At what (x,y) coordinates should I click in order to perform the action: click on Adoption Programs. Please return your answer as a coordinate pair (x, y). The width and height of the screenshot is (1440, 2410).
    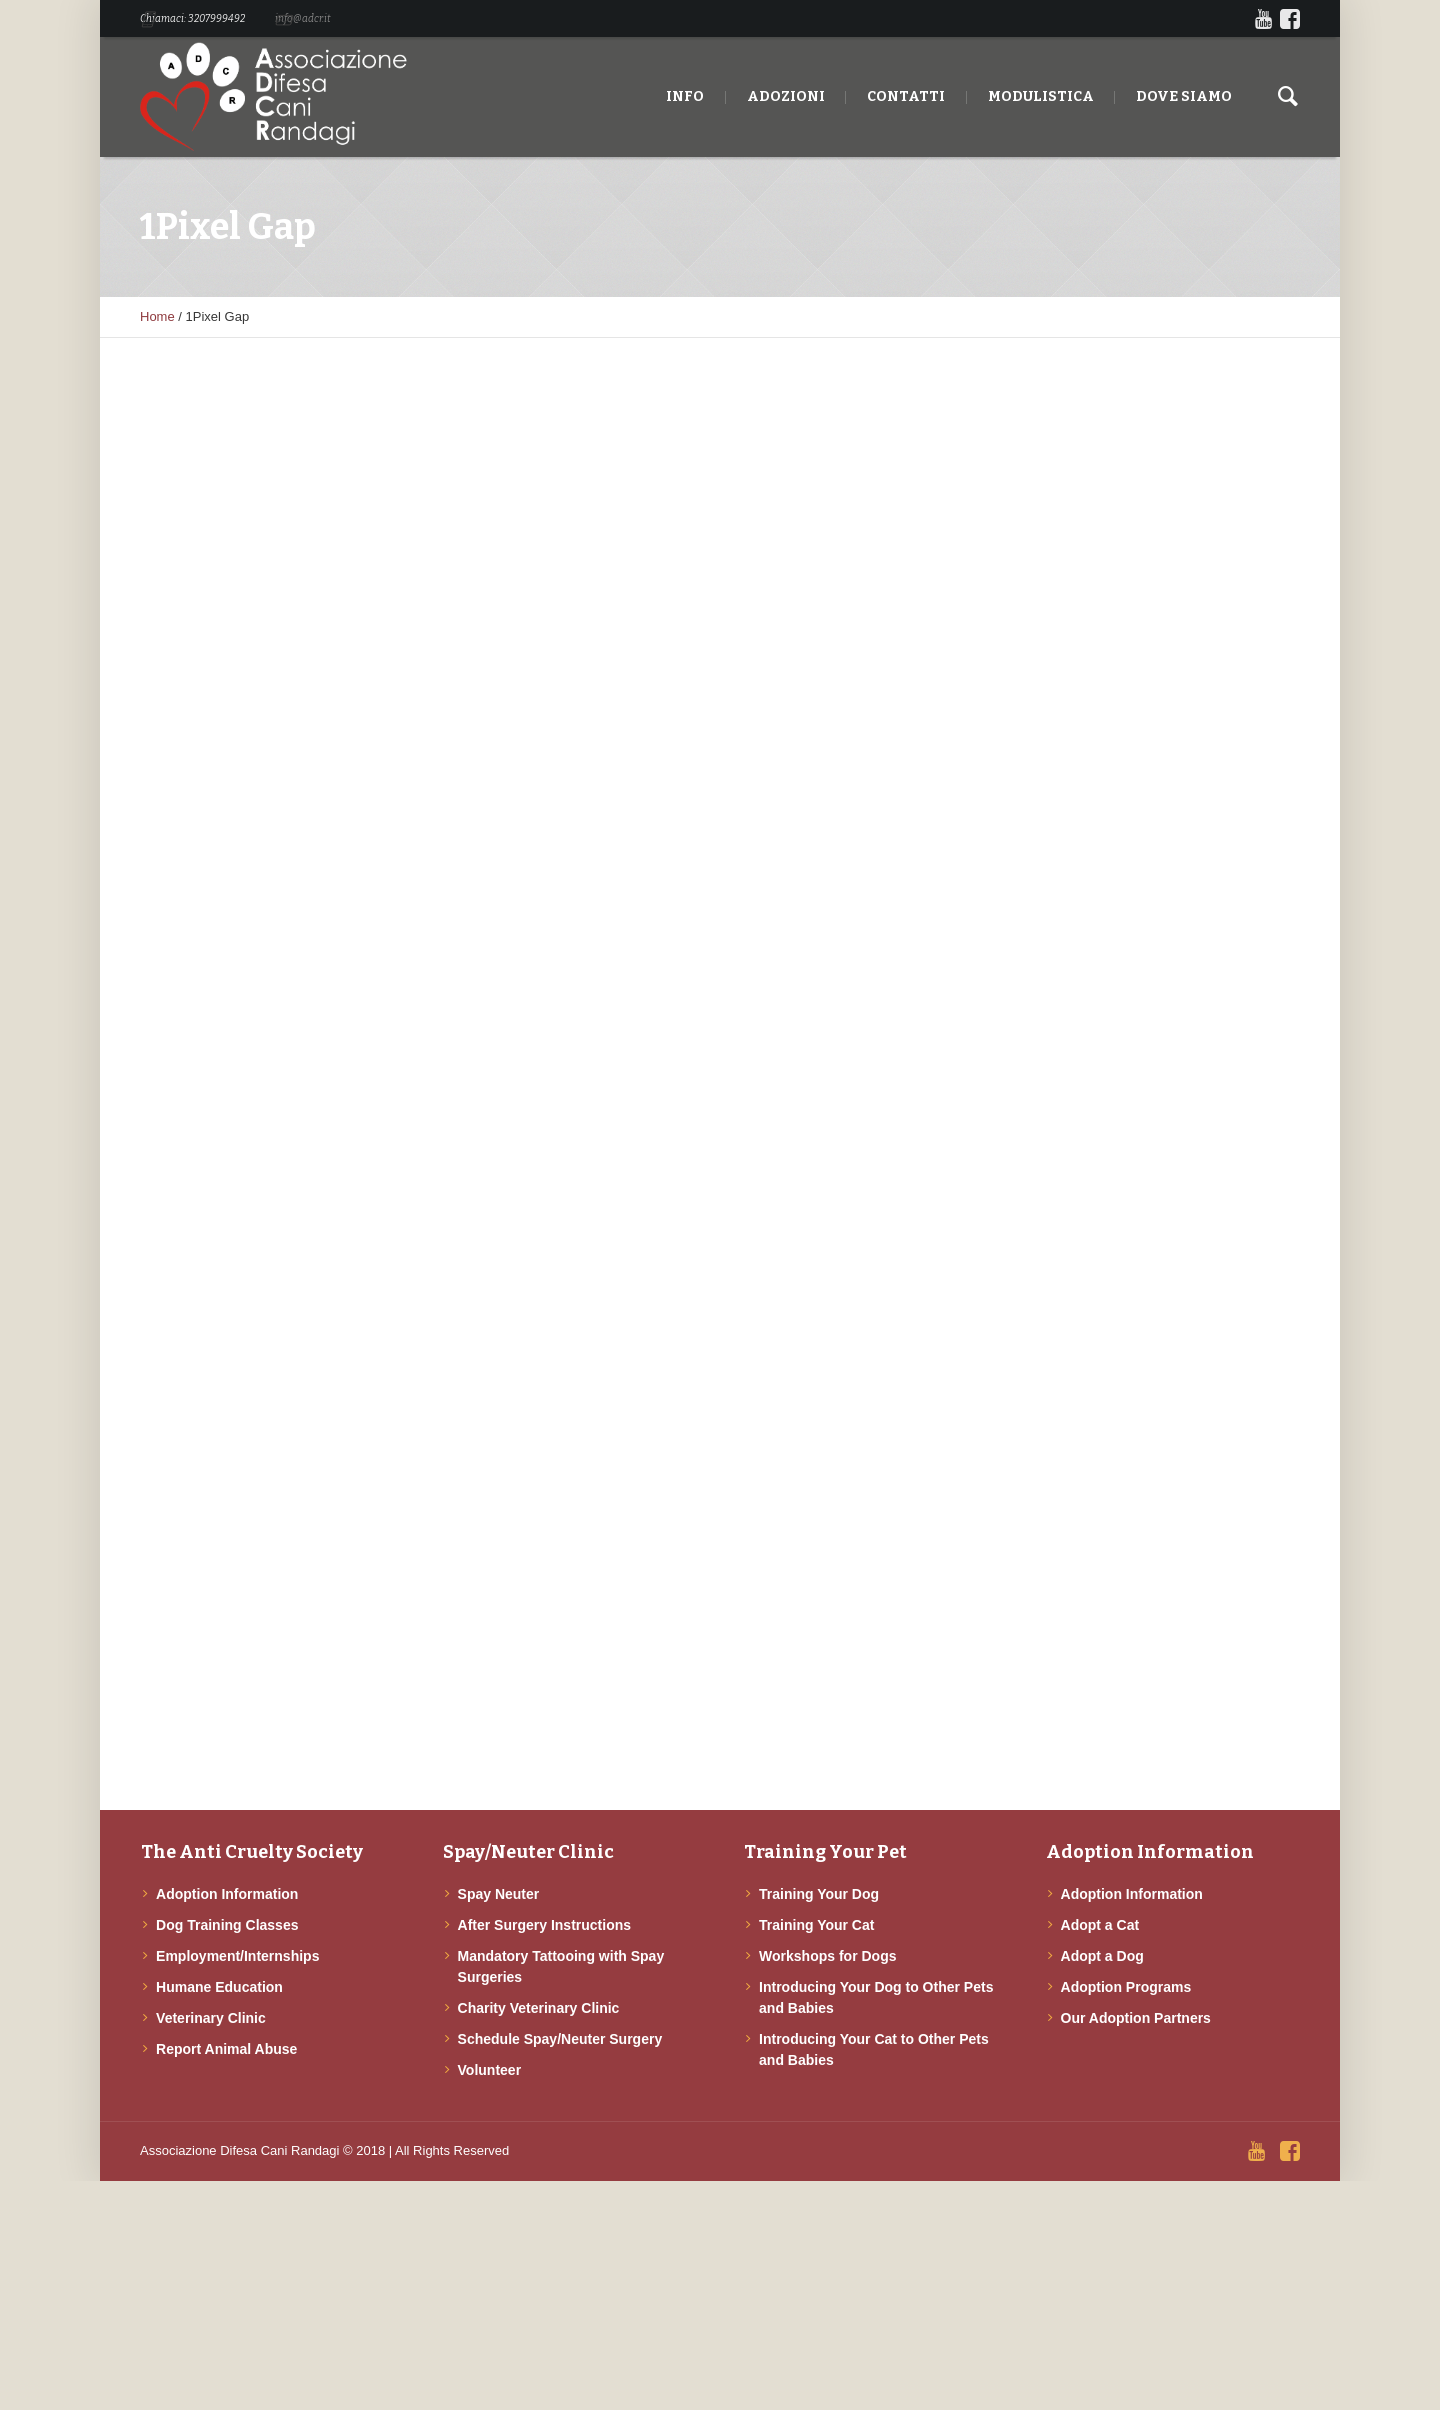
    Looking at the image, I should click on (1126, 1987).